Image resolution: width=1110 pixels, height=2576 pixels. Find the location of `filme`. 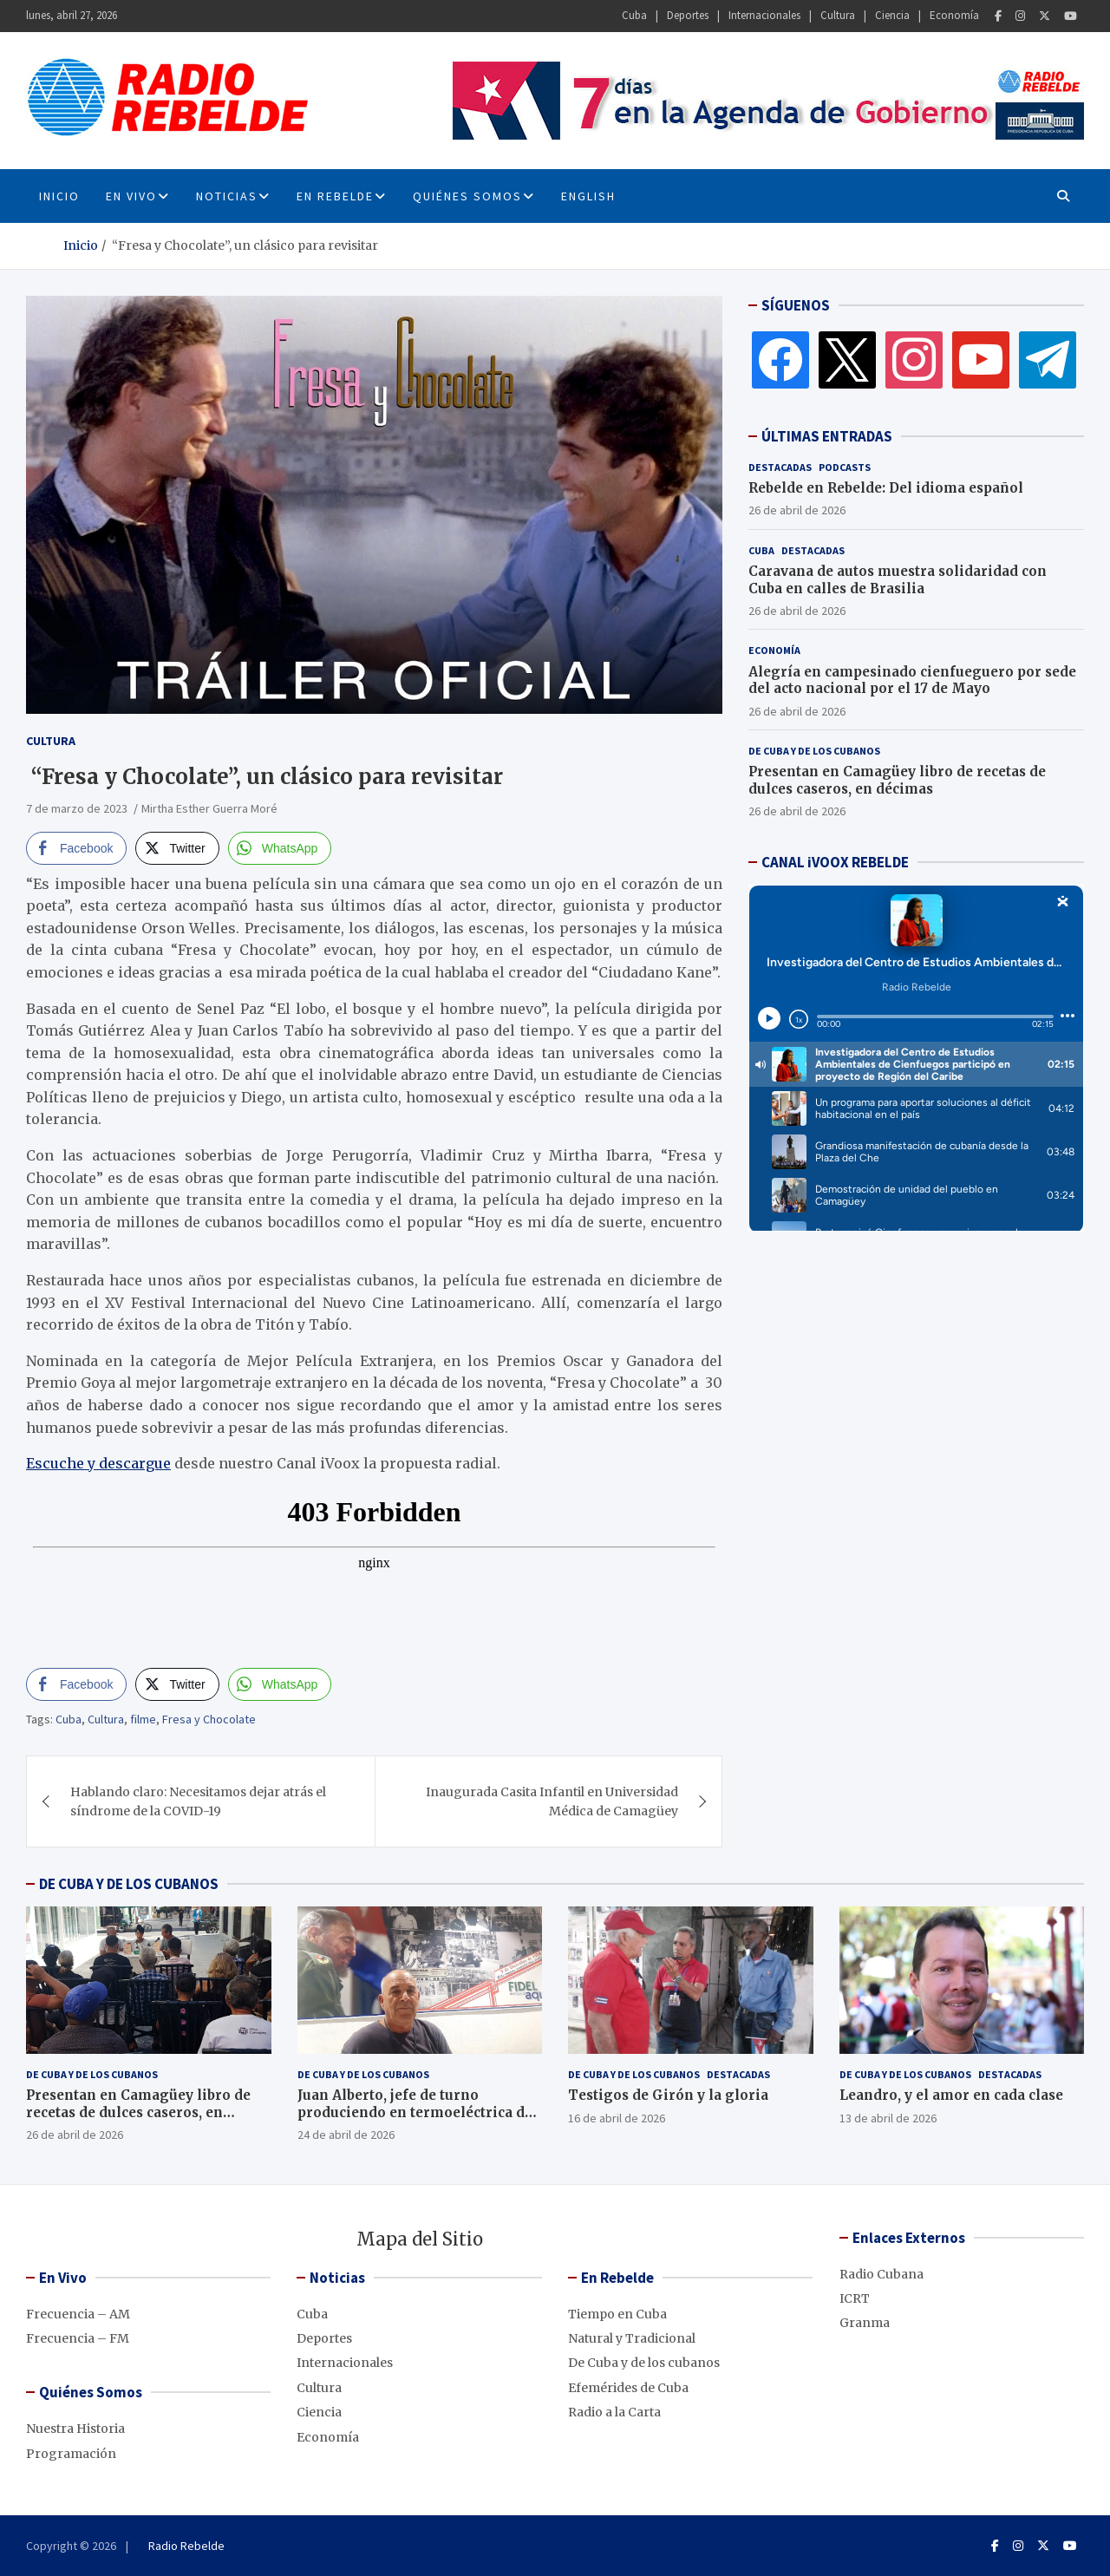

filme is located at coordinates (143, 1719).